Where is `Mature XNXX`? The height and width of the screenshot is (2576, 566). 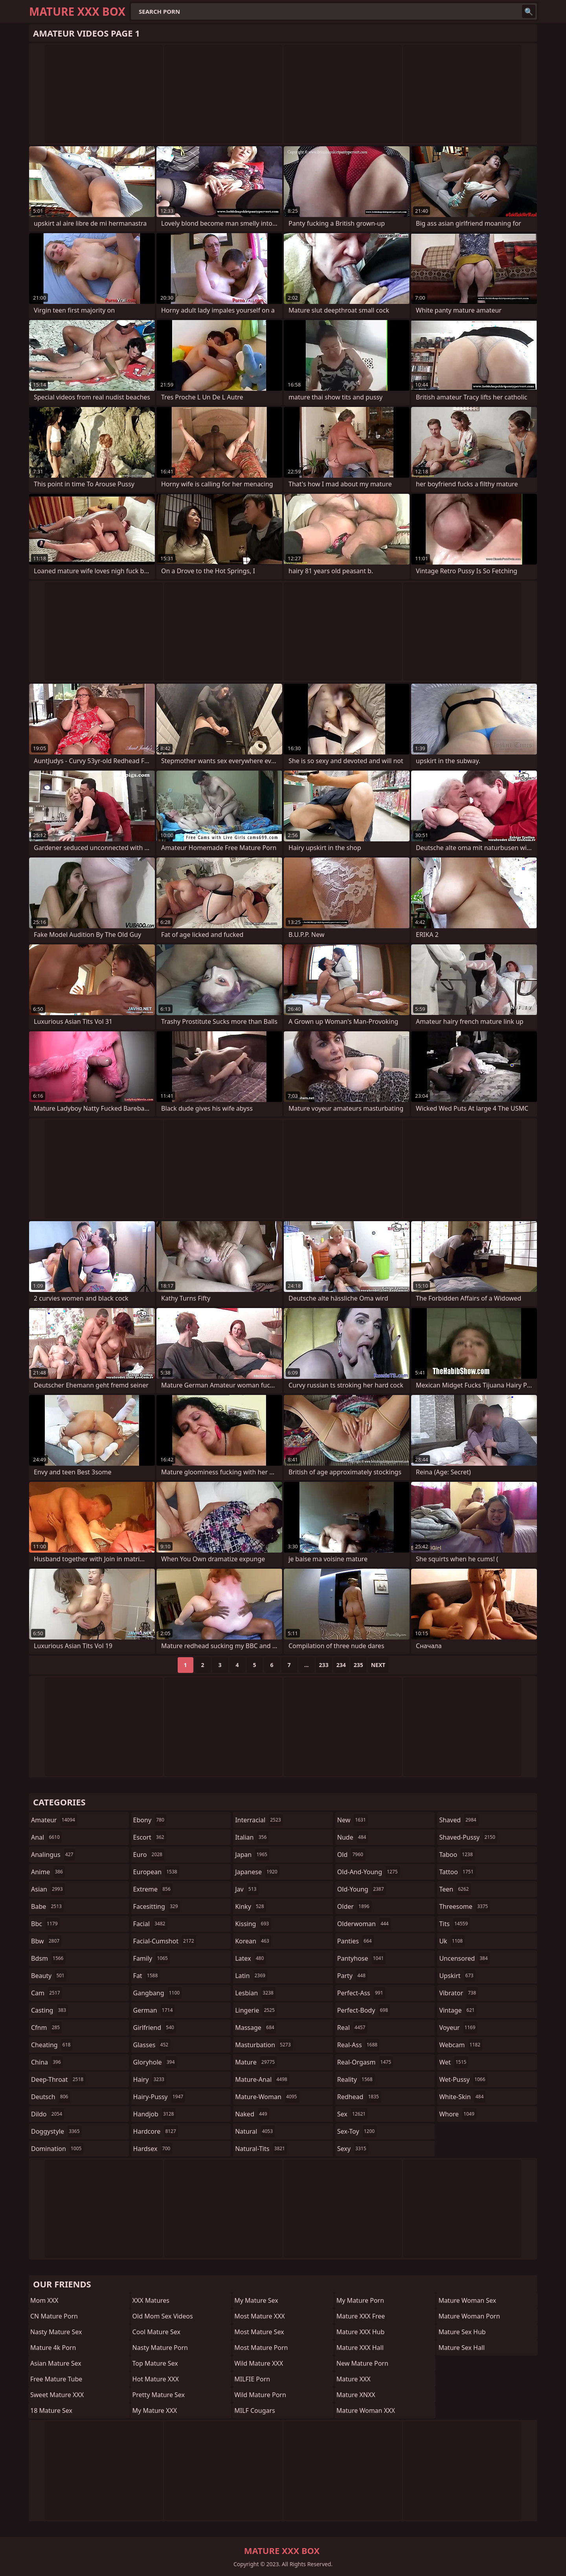 Mature XNXX is located at coordinates (355, 2394).